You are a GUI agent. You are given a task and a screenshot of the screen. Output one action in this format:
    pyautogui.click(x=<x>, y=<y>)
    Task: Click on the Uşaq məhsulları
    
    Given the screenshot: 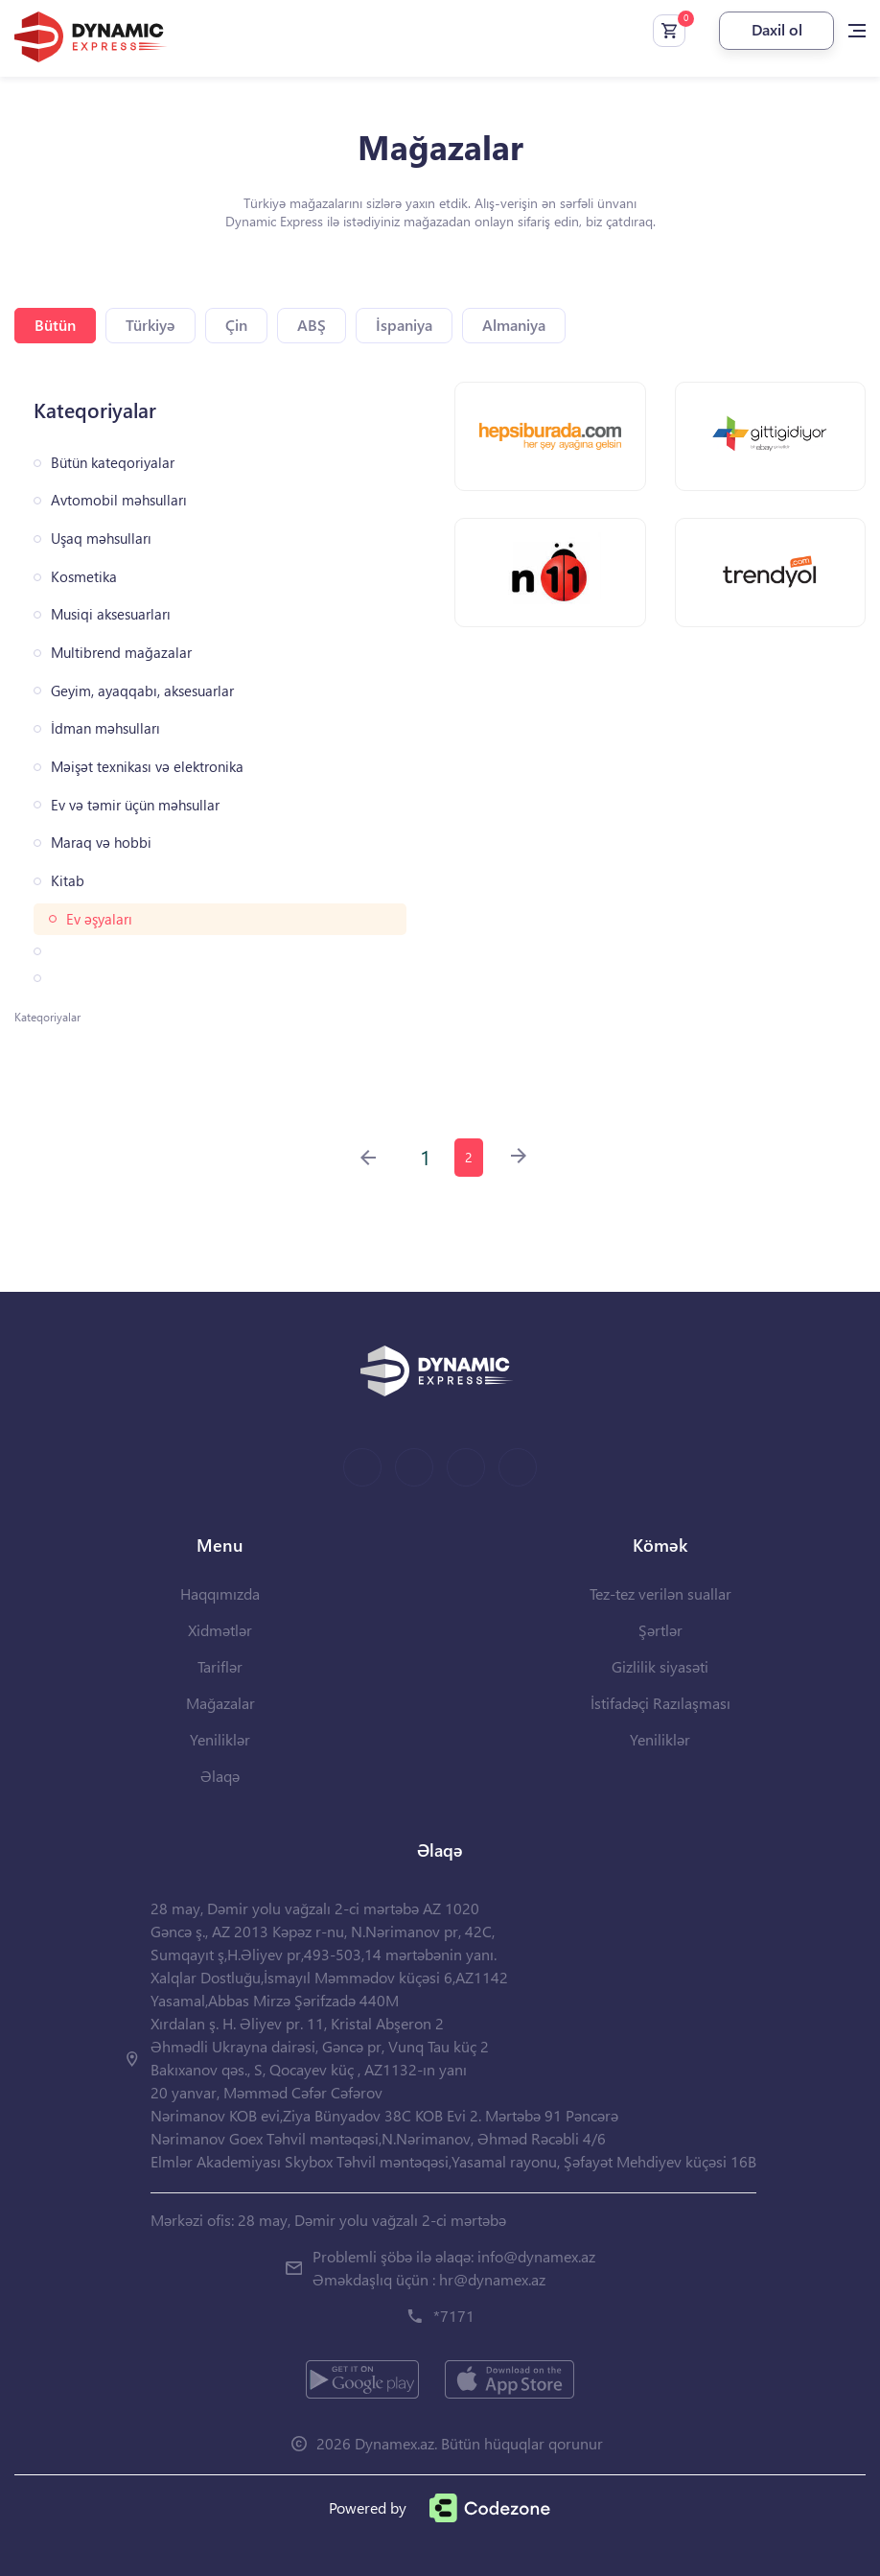 What is the action you would take?
    pyautogui.click(x=101, y=538)
    